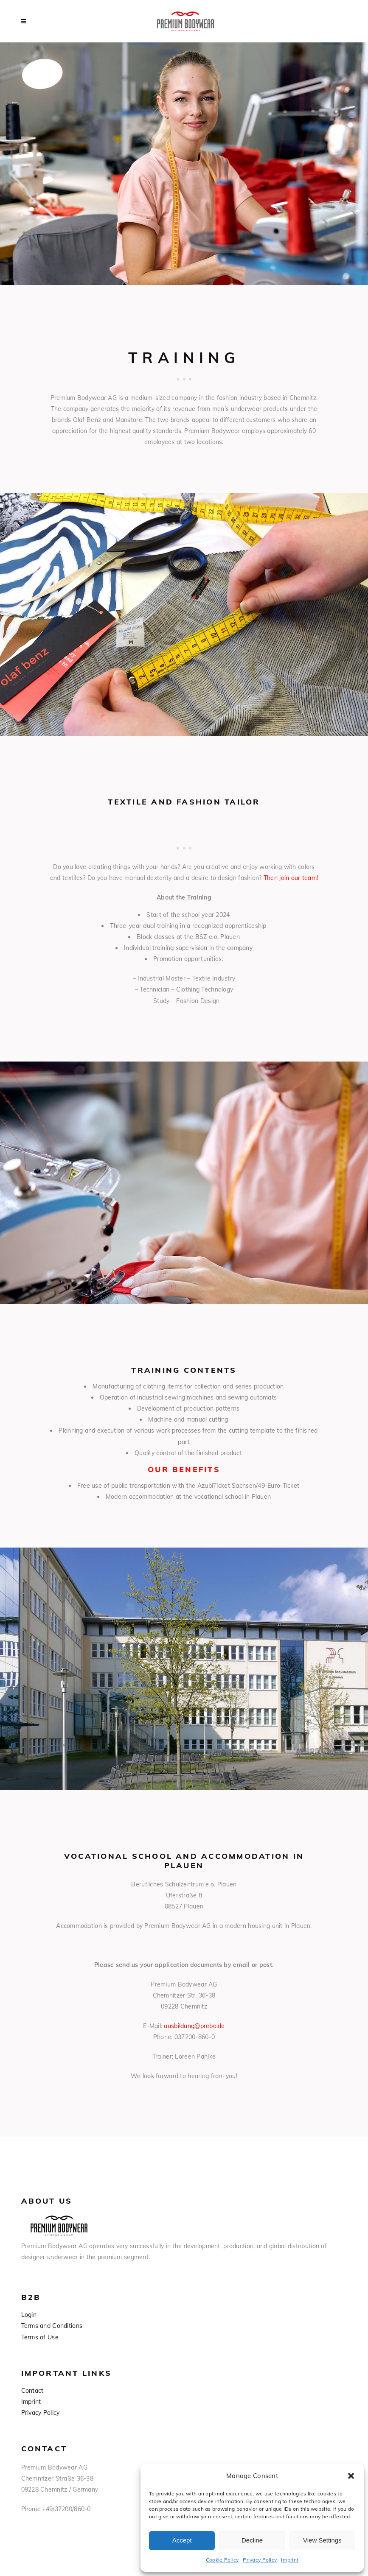  What do you see at coordinates (289, 2559) in the screenshot?
I see `Imprint` at bounding box center [289, 2559].